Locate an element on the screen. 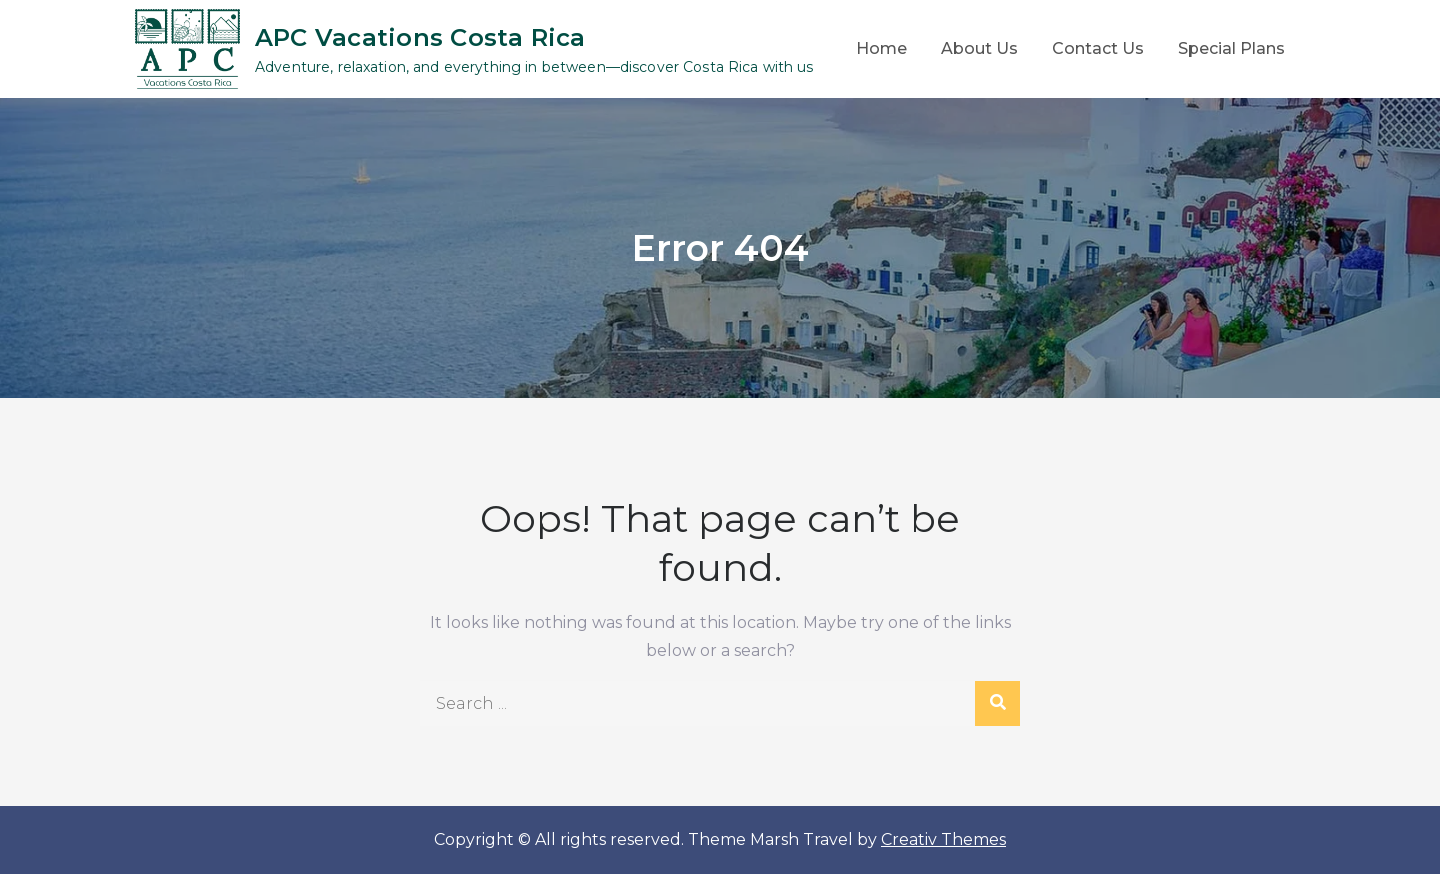 The image size is (1440, 874). Contact Us is located at coordinates (1098, 48).